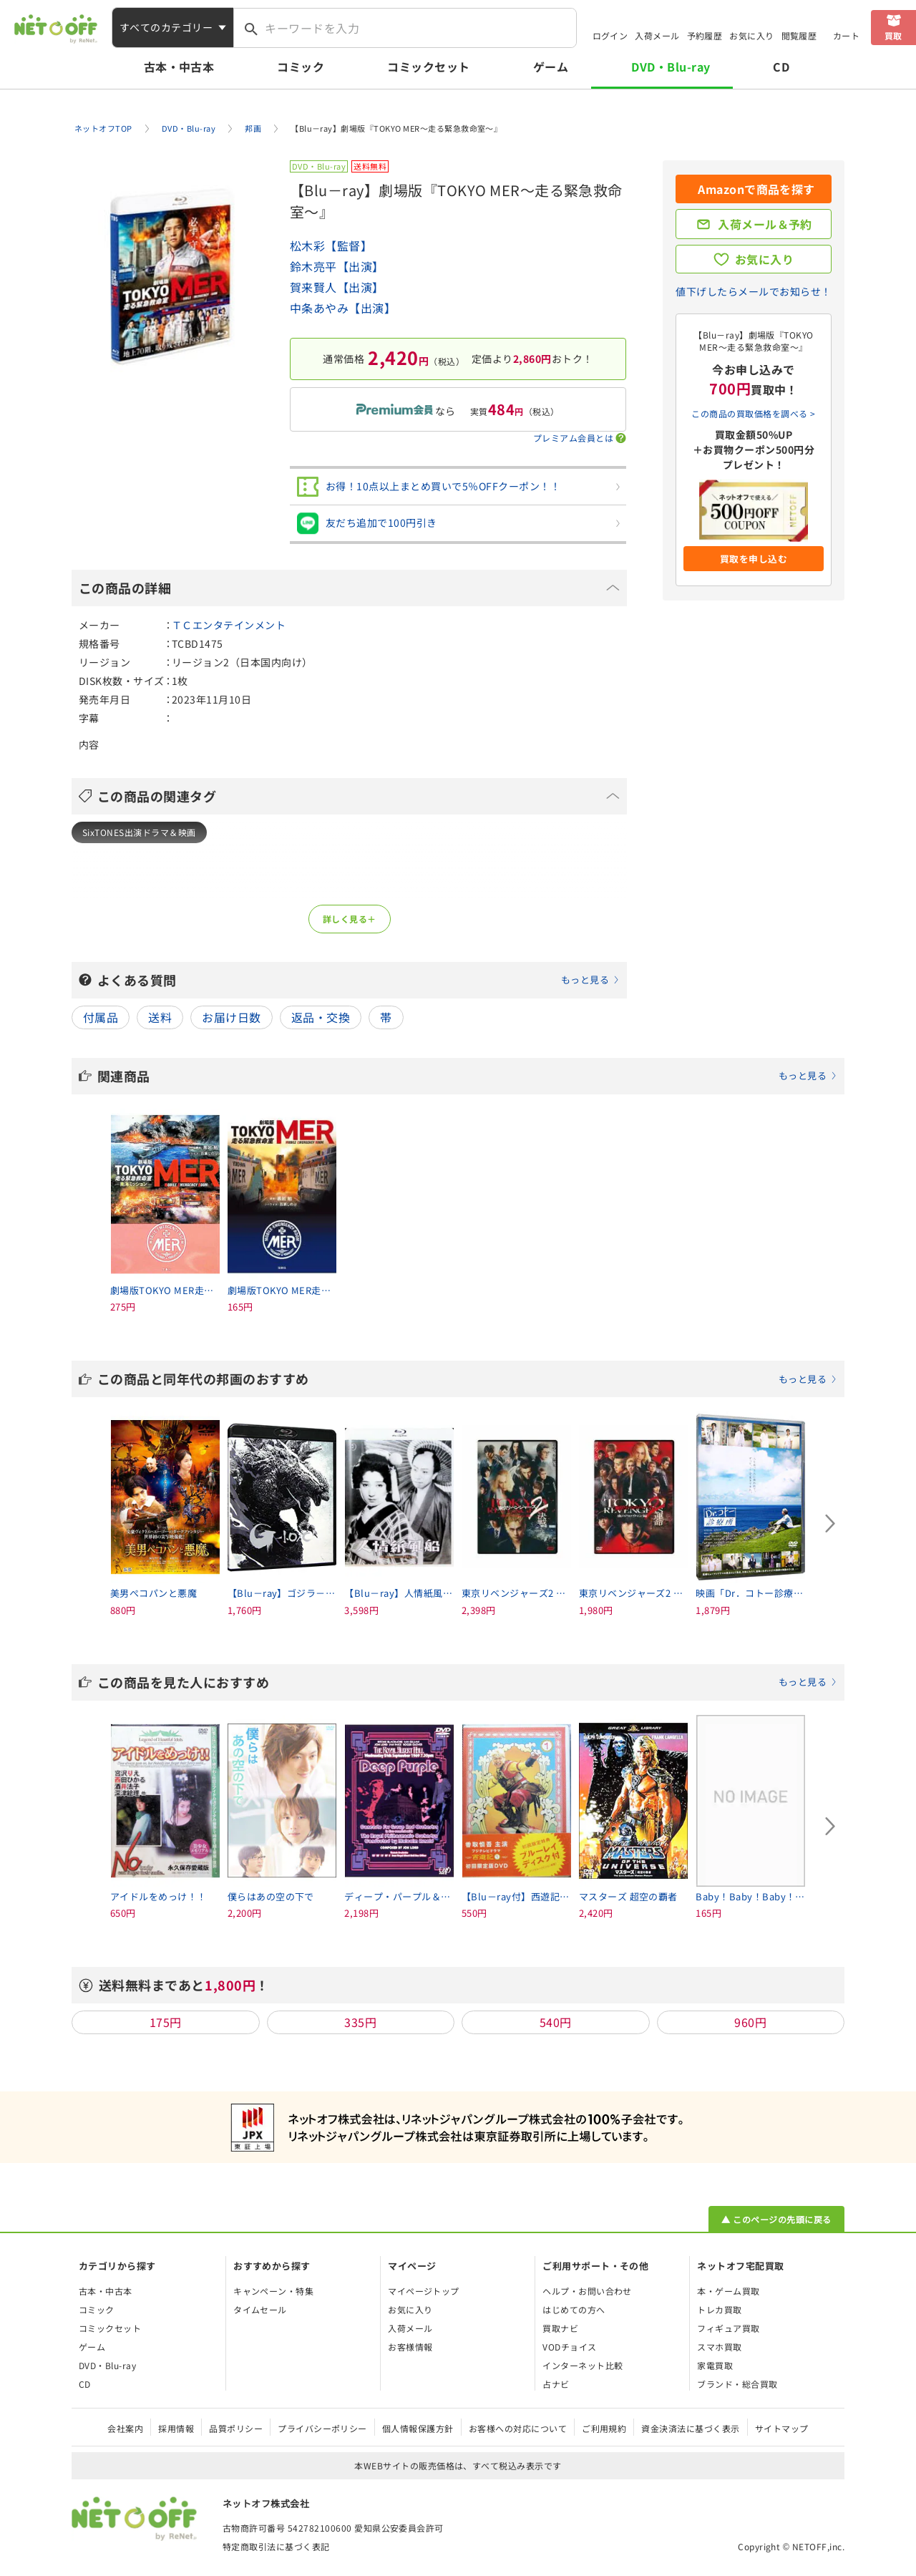 Image resolution: width=916 pixels, height=2576 pixels. What do you see at coordinates (467, 1682) in the screenshot?
I see `この商品を見た人におすすめ` at bounding box center [467, 1682].